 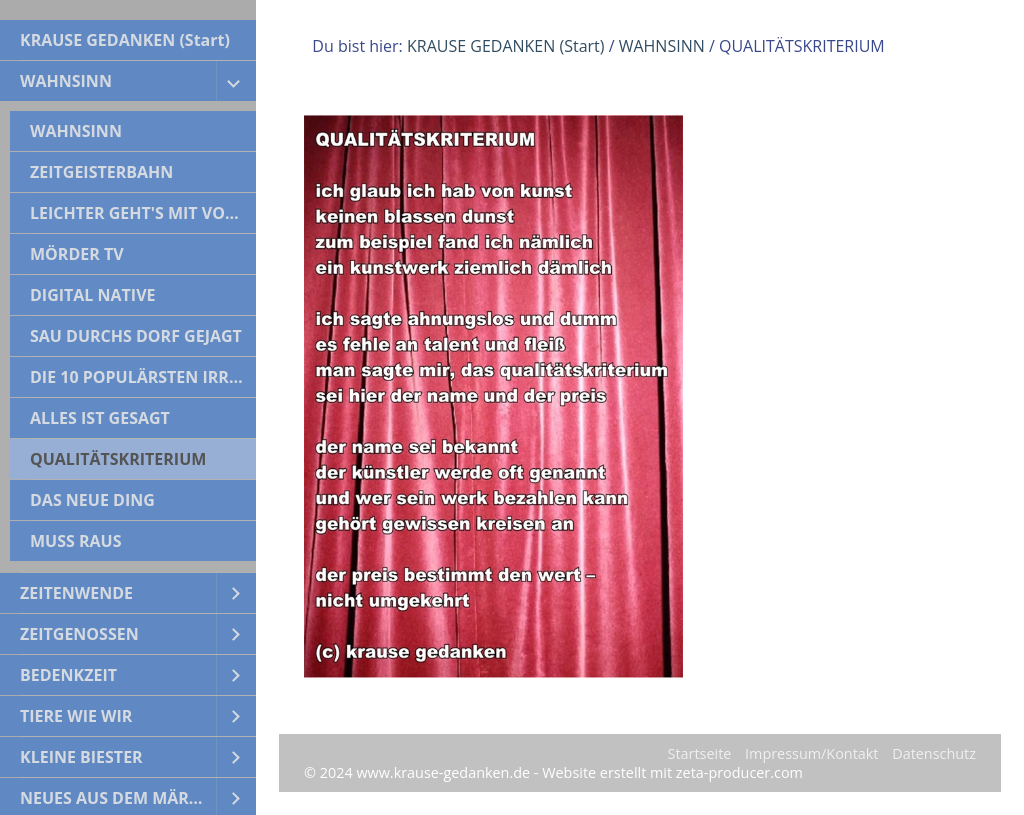 What do you see at coordinates (76, 716) in the screenshot?
I see `TIERE WIE WIR` at bounding box center [76, 716].